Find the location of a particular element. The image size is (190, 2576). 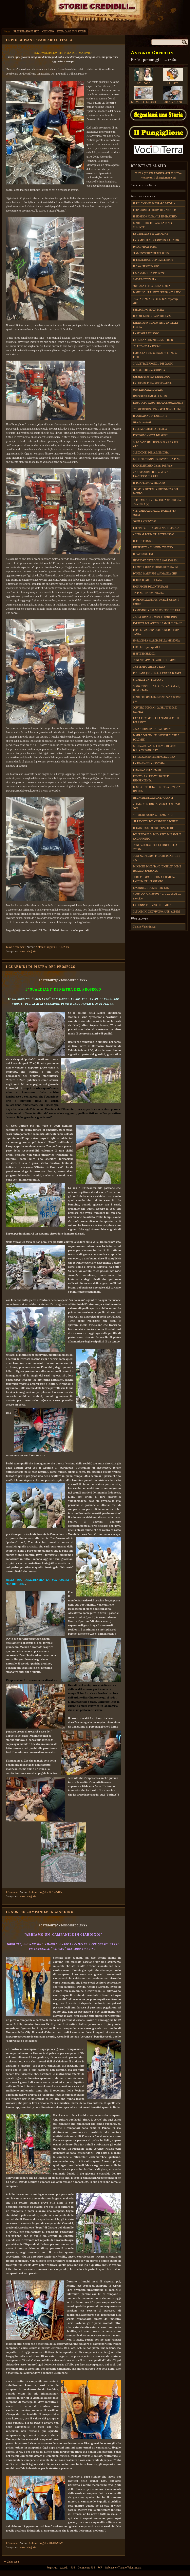

L’INDIANA JONES DELLA CAROTA BIANCA is located at coordinates (157, 674).